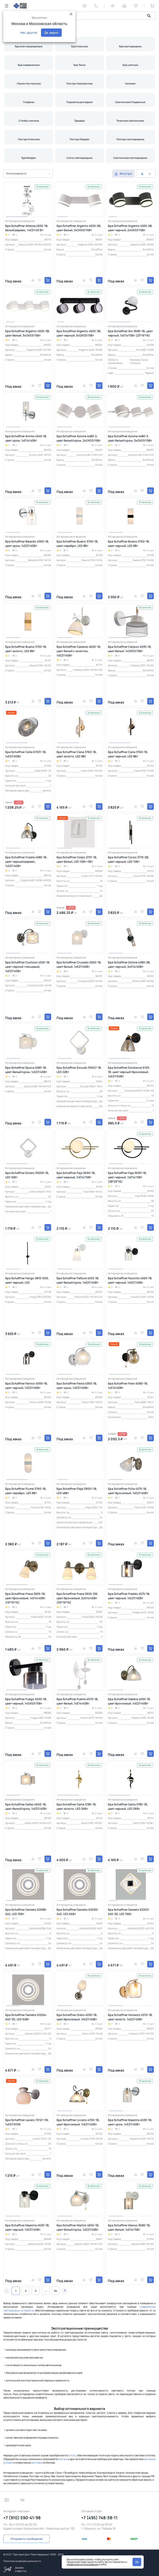 This screenshot has width=159, height=2576. Describe the element at coordinates (26, 1701) in the screenshot. I see `Бра Schaffner Fuego 4930-1В, цвет черный, 1xGX53/15Вт` at that location.